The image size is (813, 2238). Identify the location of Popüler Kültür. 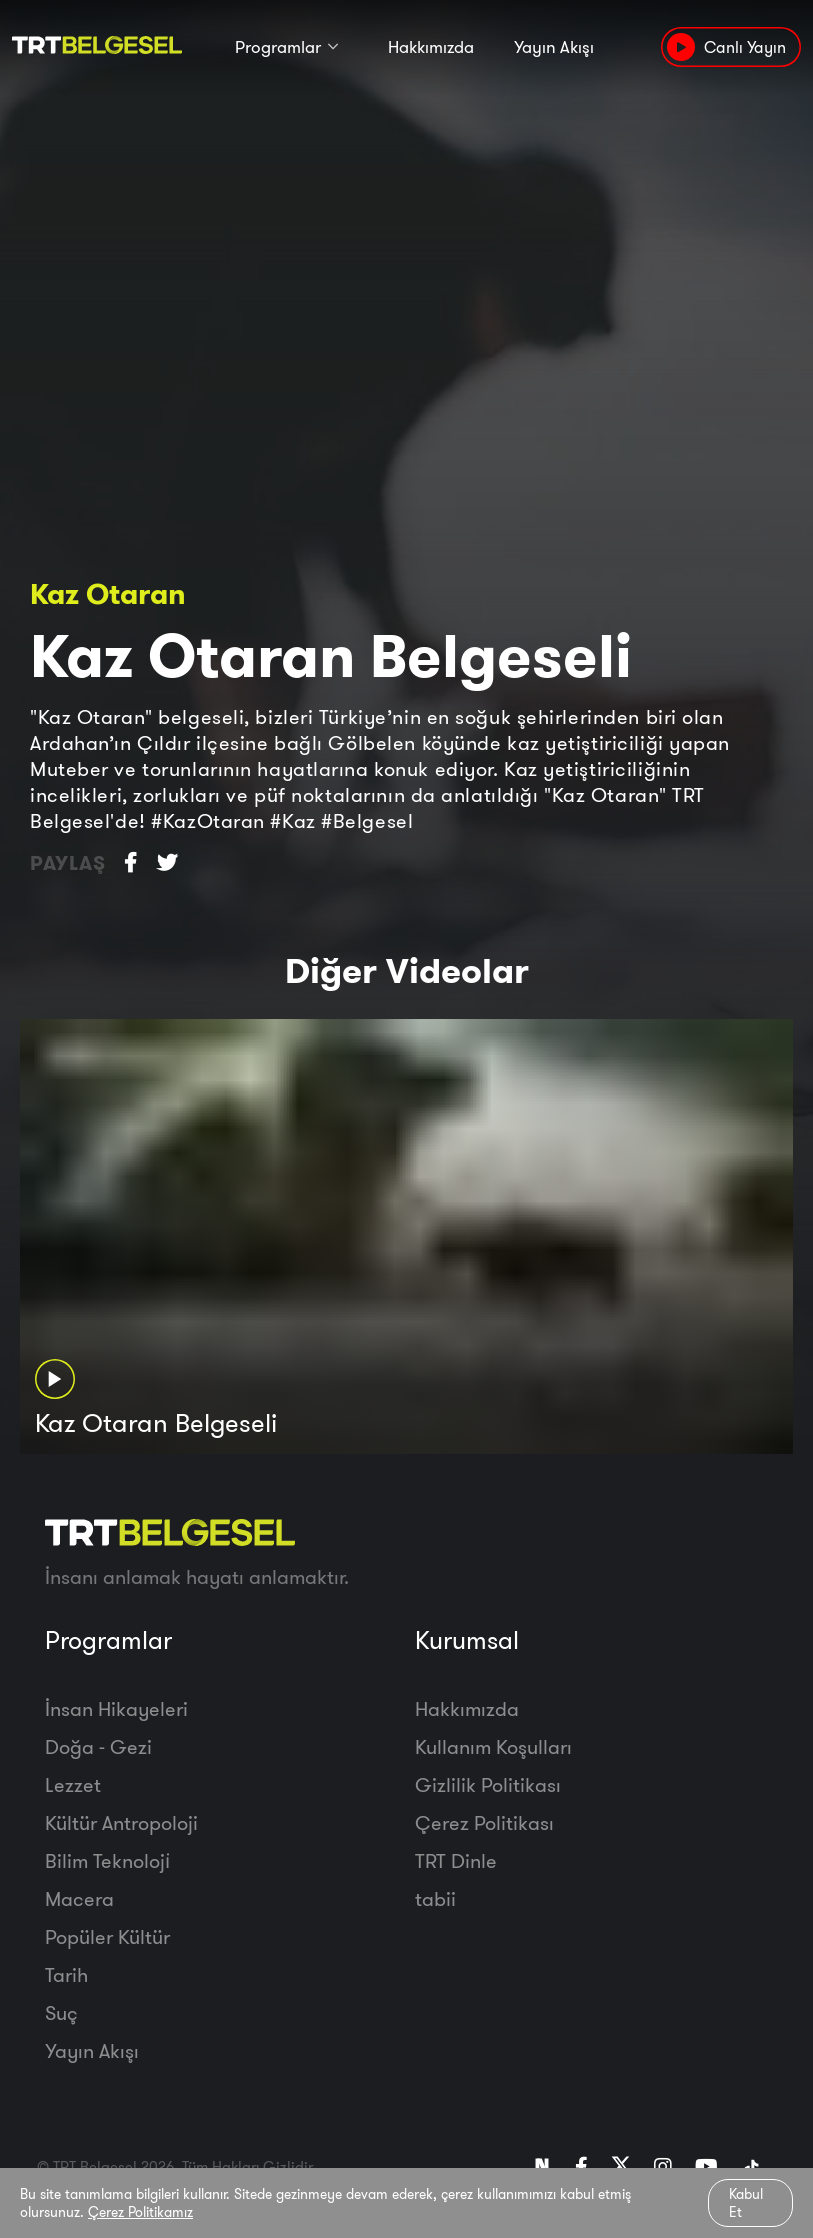
(107, 1936).